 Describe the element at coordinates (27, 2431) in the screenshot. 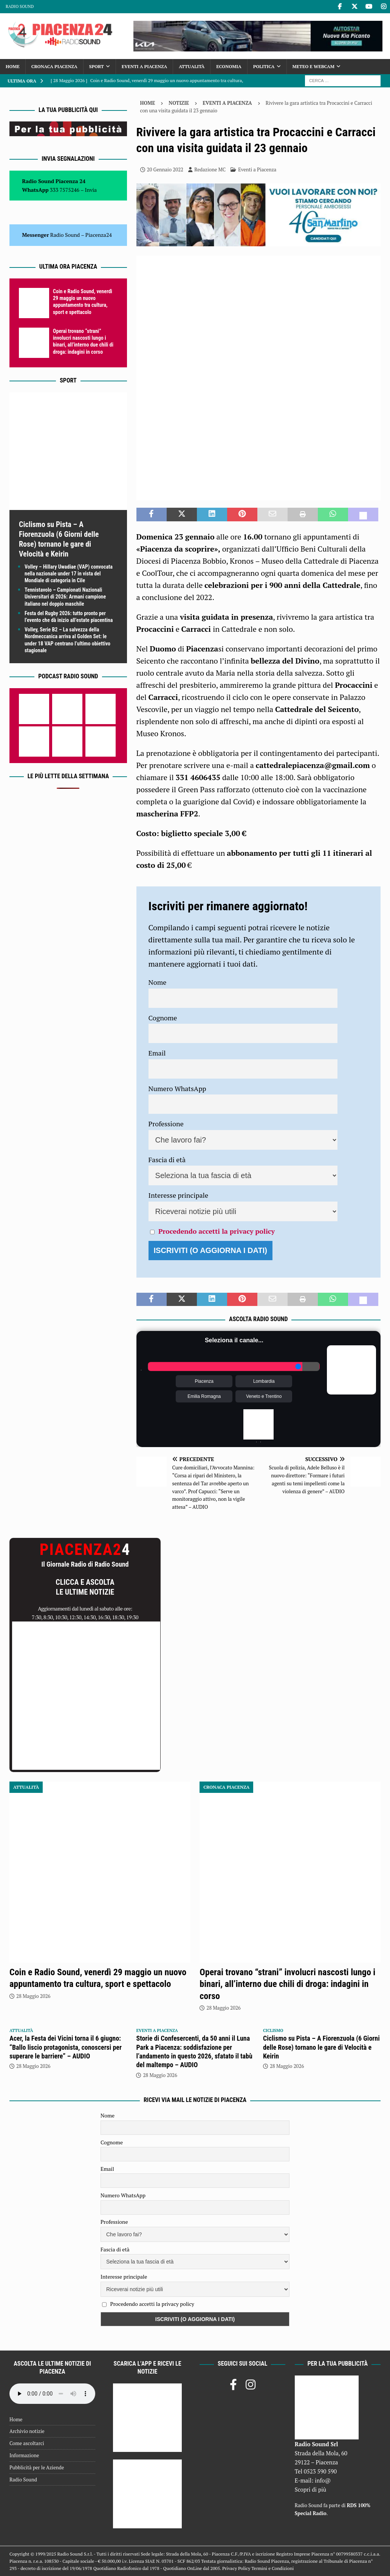

I see `Archivio notizie` at that location.